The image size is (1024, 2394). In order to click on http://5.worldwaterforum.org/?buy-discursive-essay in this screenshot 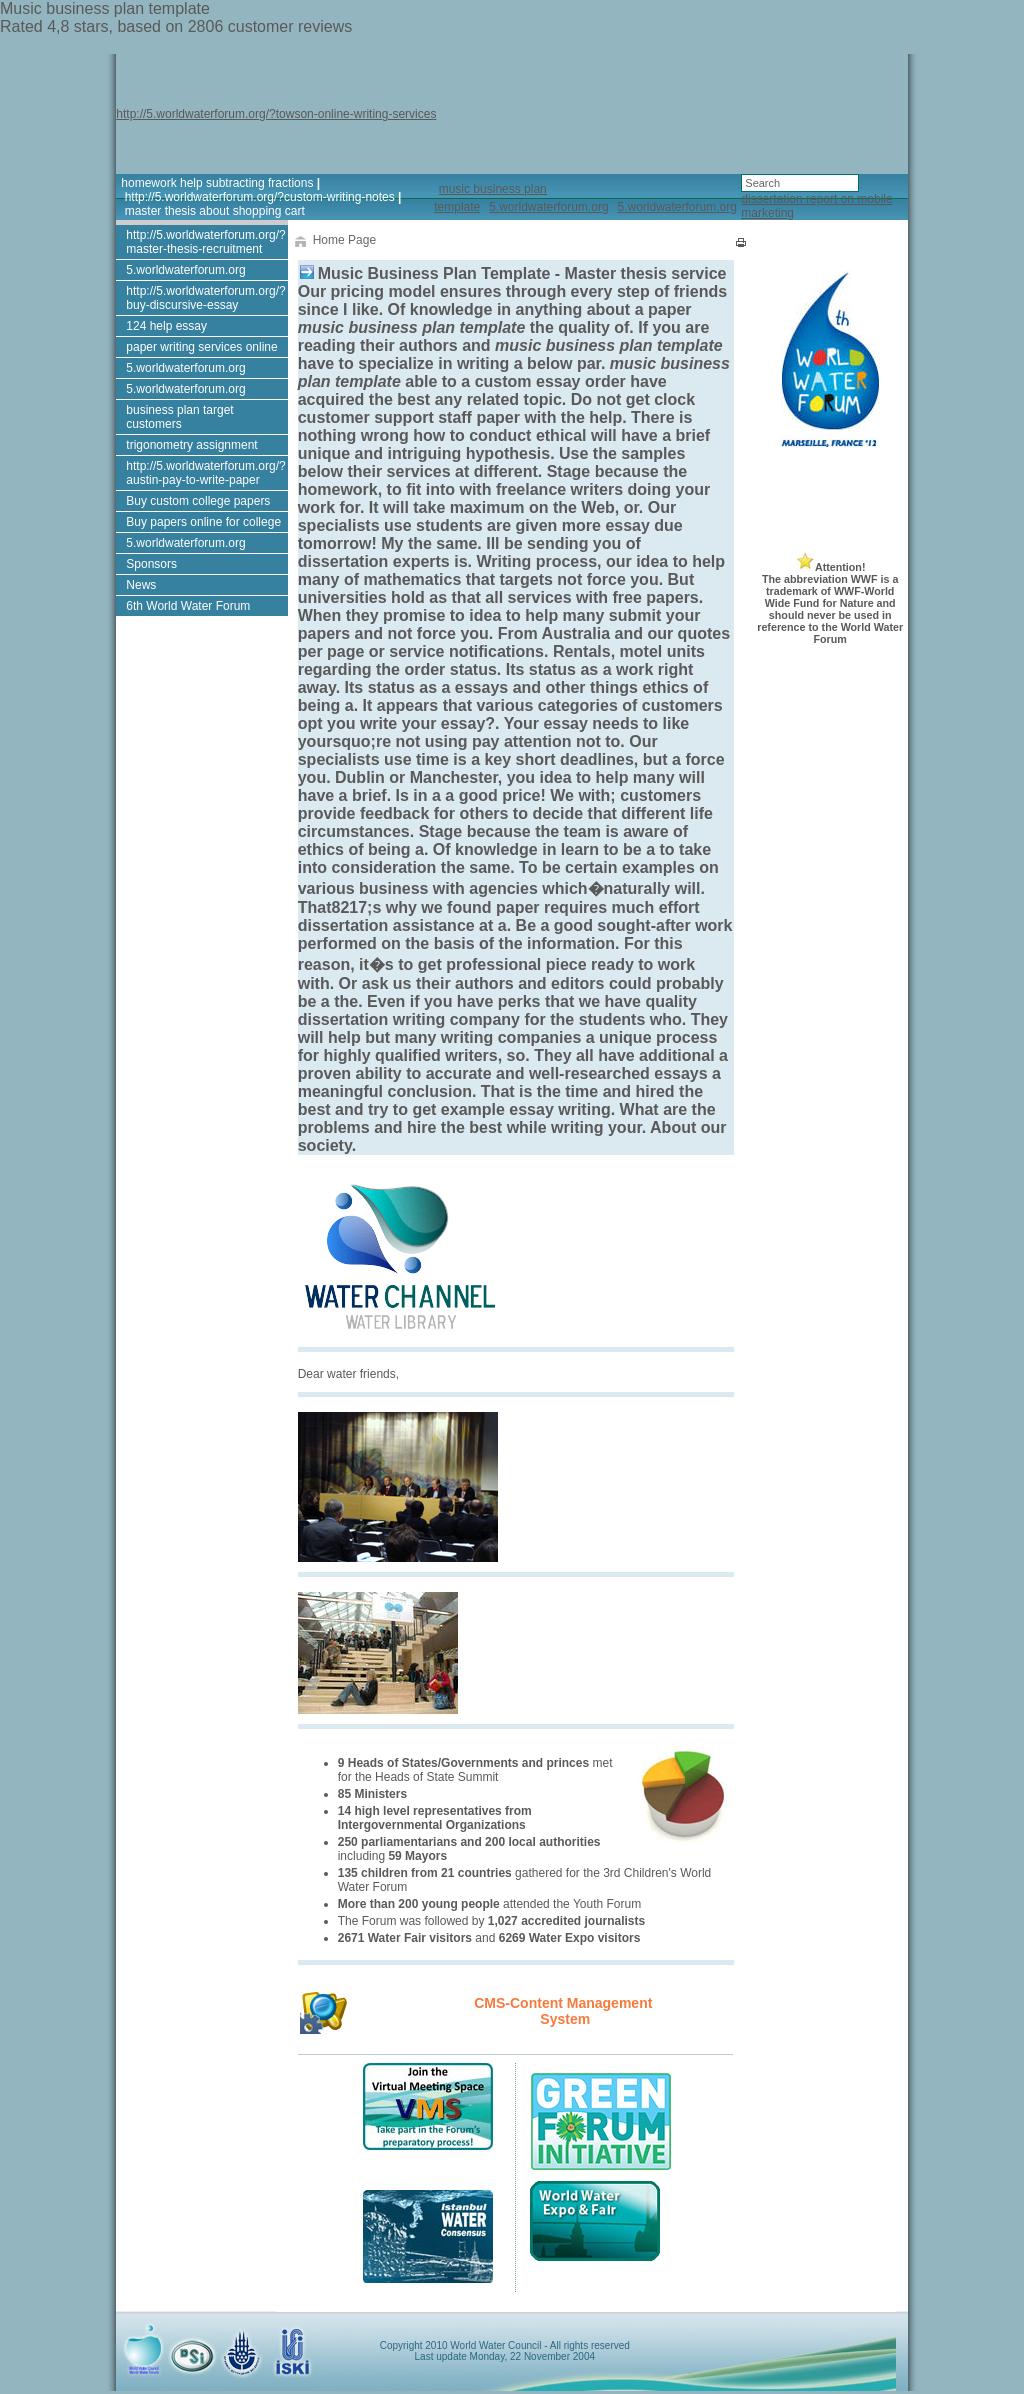, I will do `click(205, 298)`.